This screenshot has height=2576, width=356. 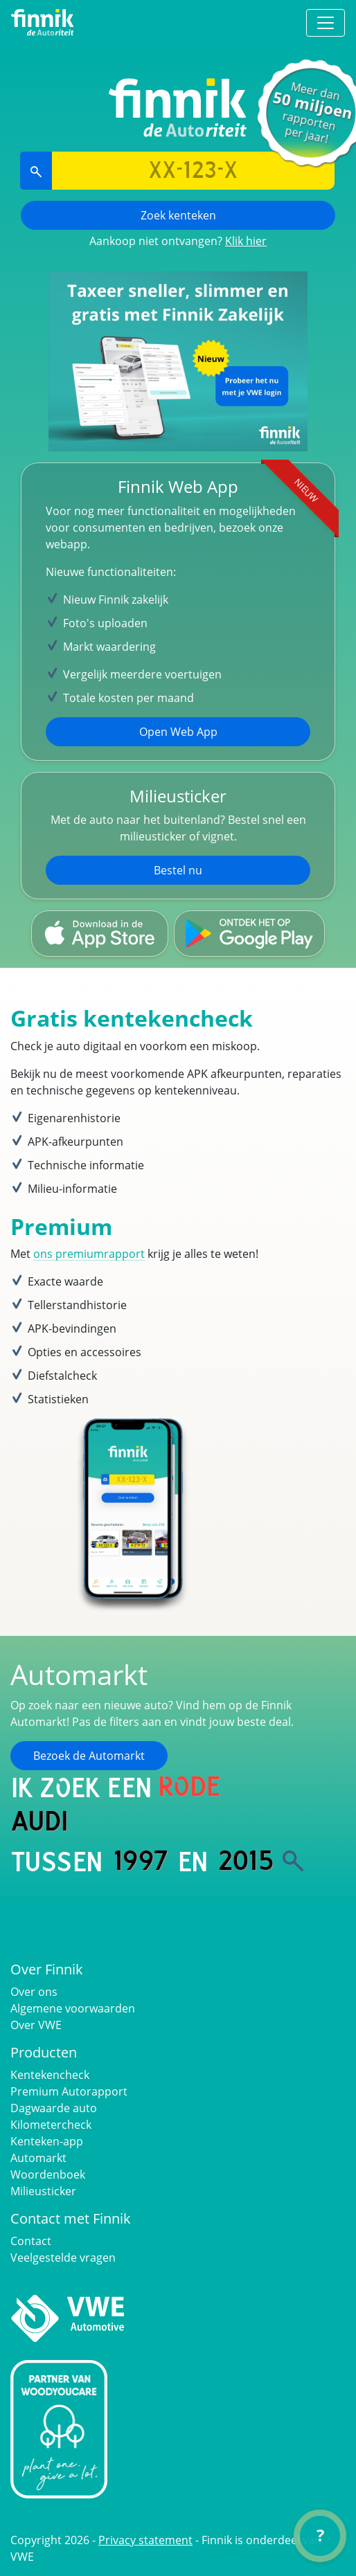 I want to click on Premium Autorapport, so click(x=68, y=2091).